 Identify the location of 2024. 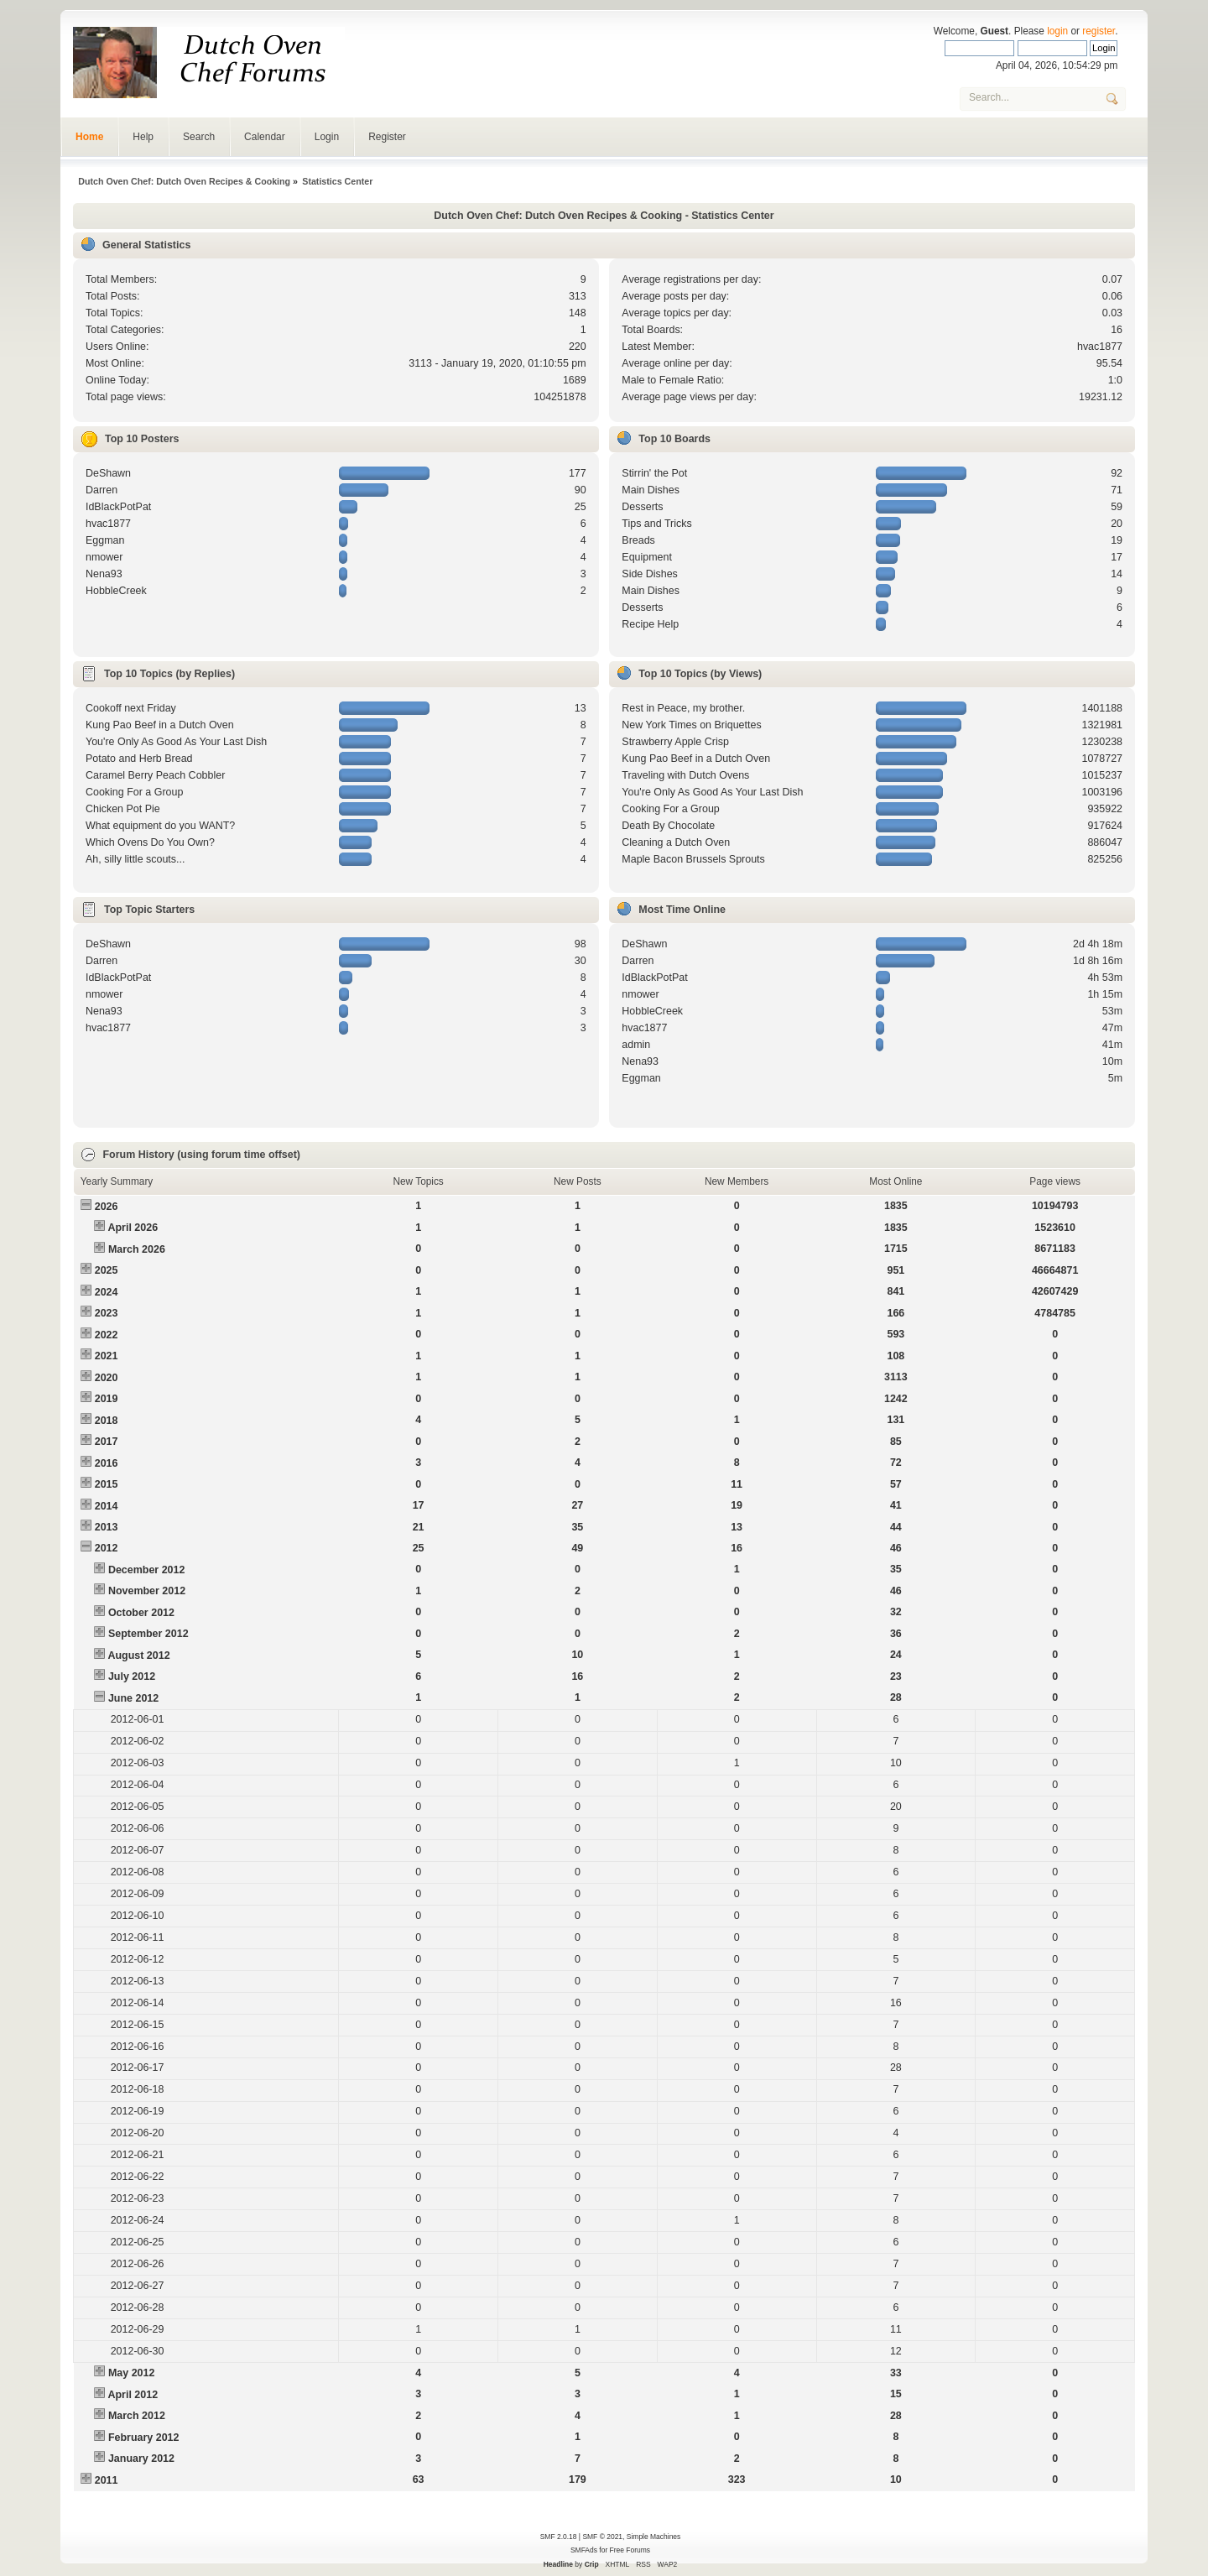
(106, 1292).